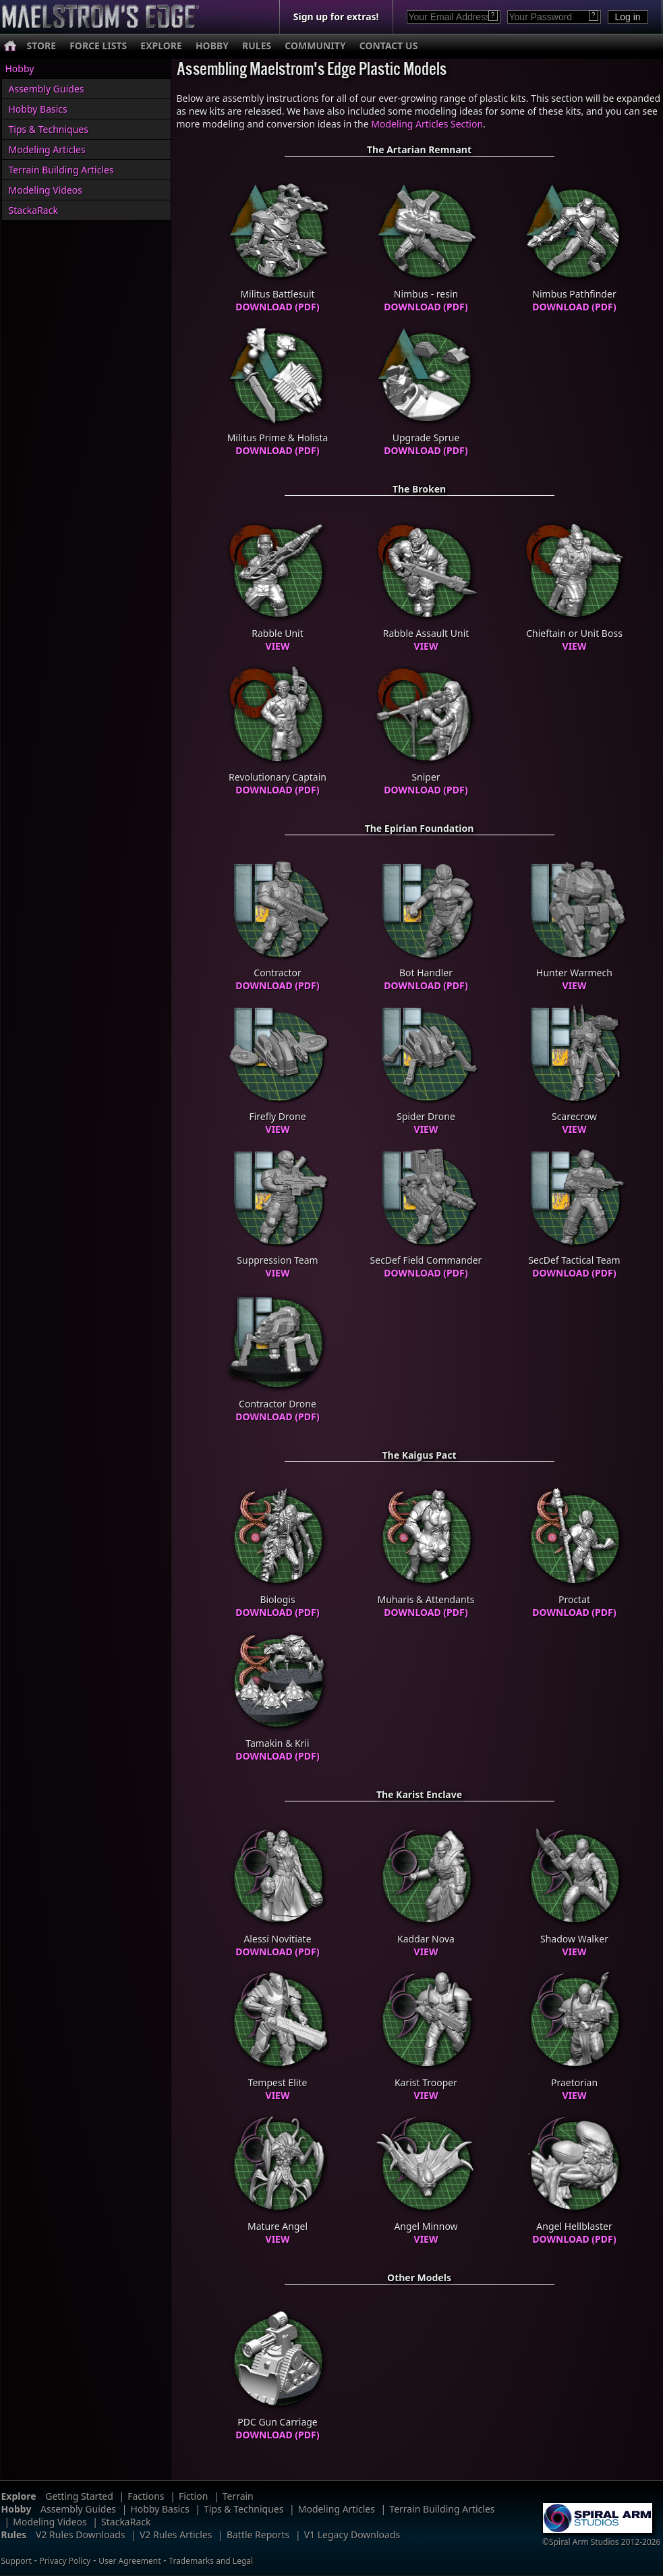 The height and width of the screenshot is (2576, 663). Describe the element at coordinates (211, 2561) in the screenshot. I see `Trademarks and Legal` at that location.